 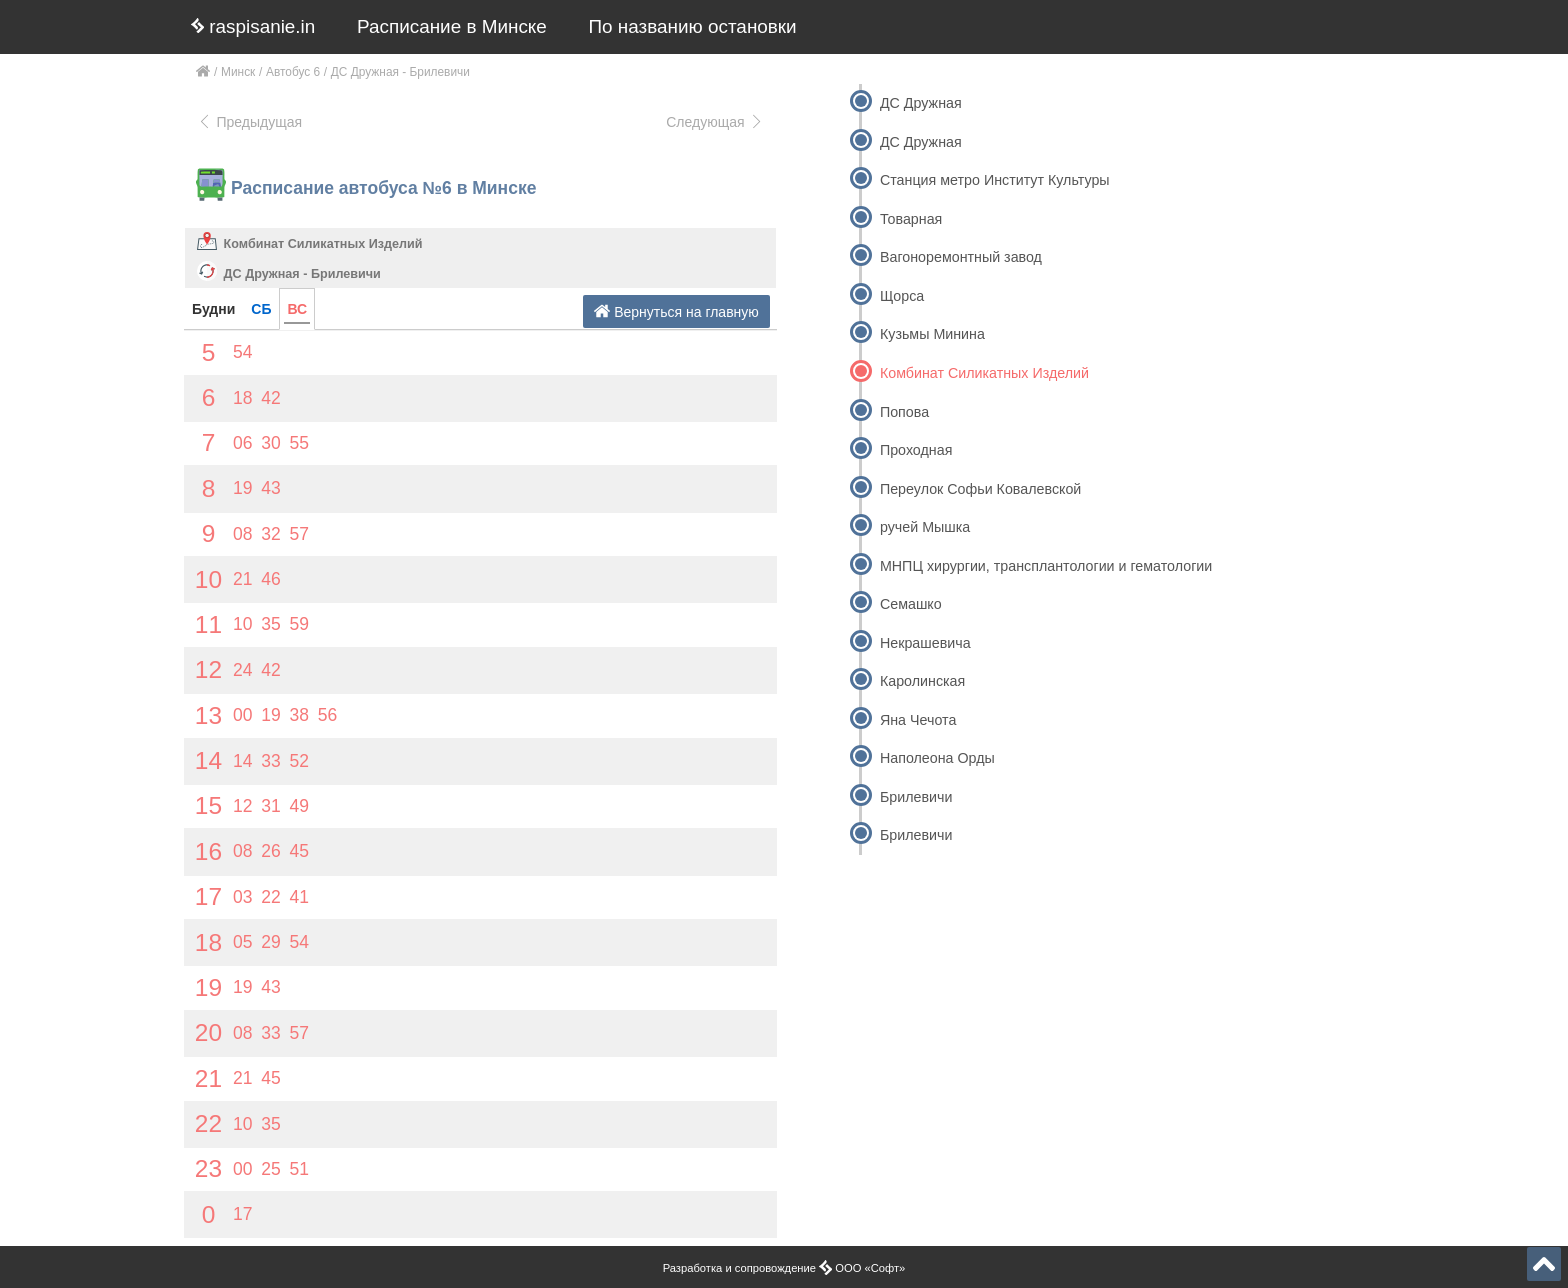 What do you see at coordinates (213, 309) in the screenshot?
I see `Будни` at bounding box center [213, 309].